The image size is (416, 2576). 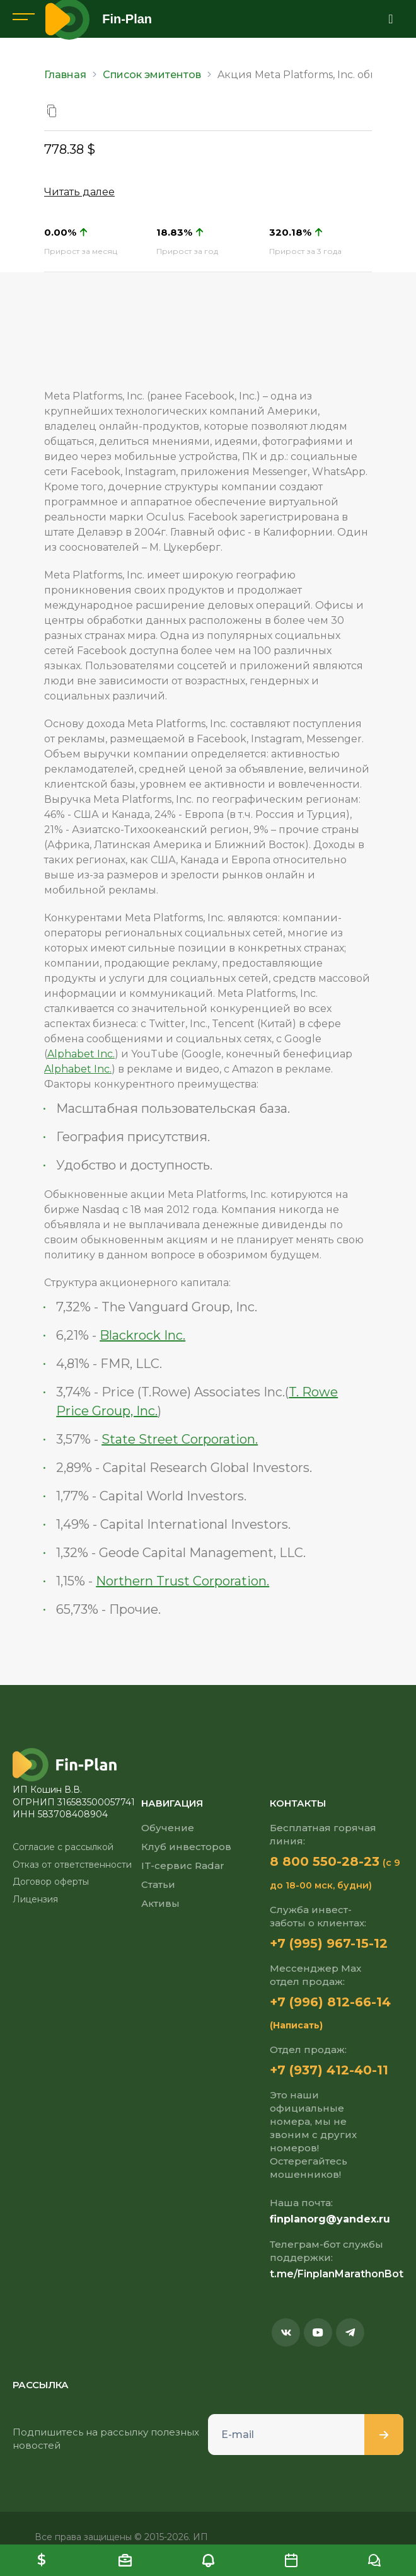 I want to click on Обучение, so click(x=167, y=1828).